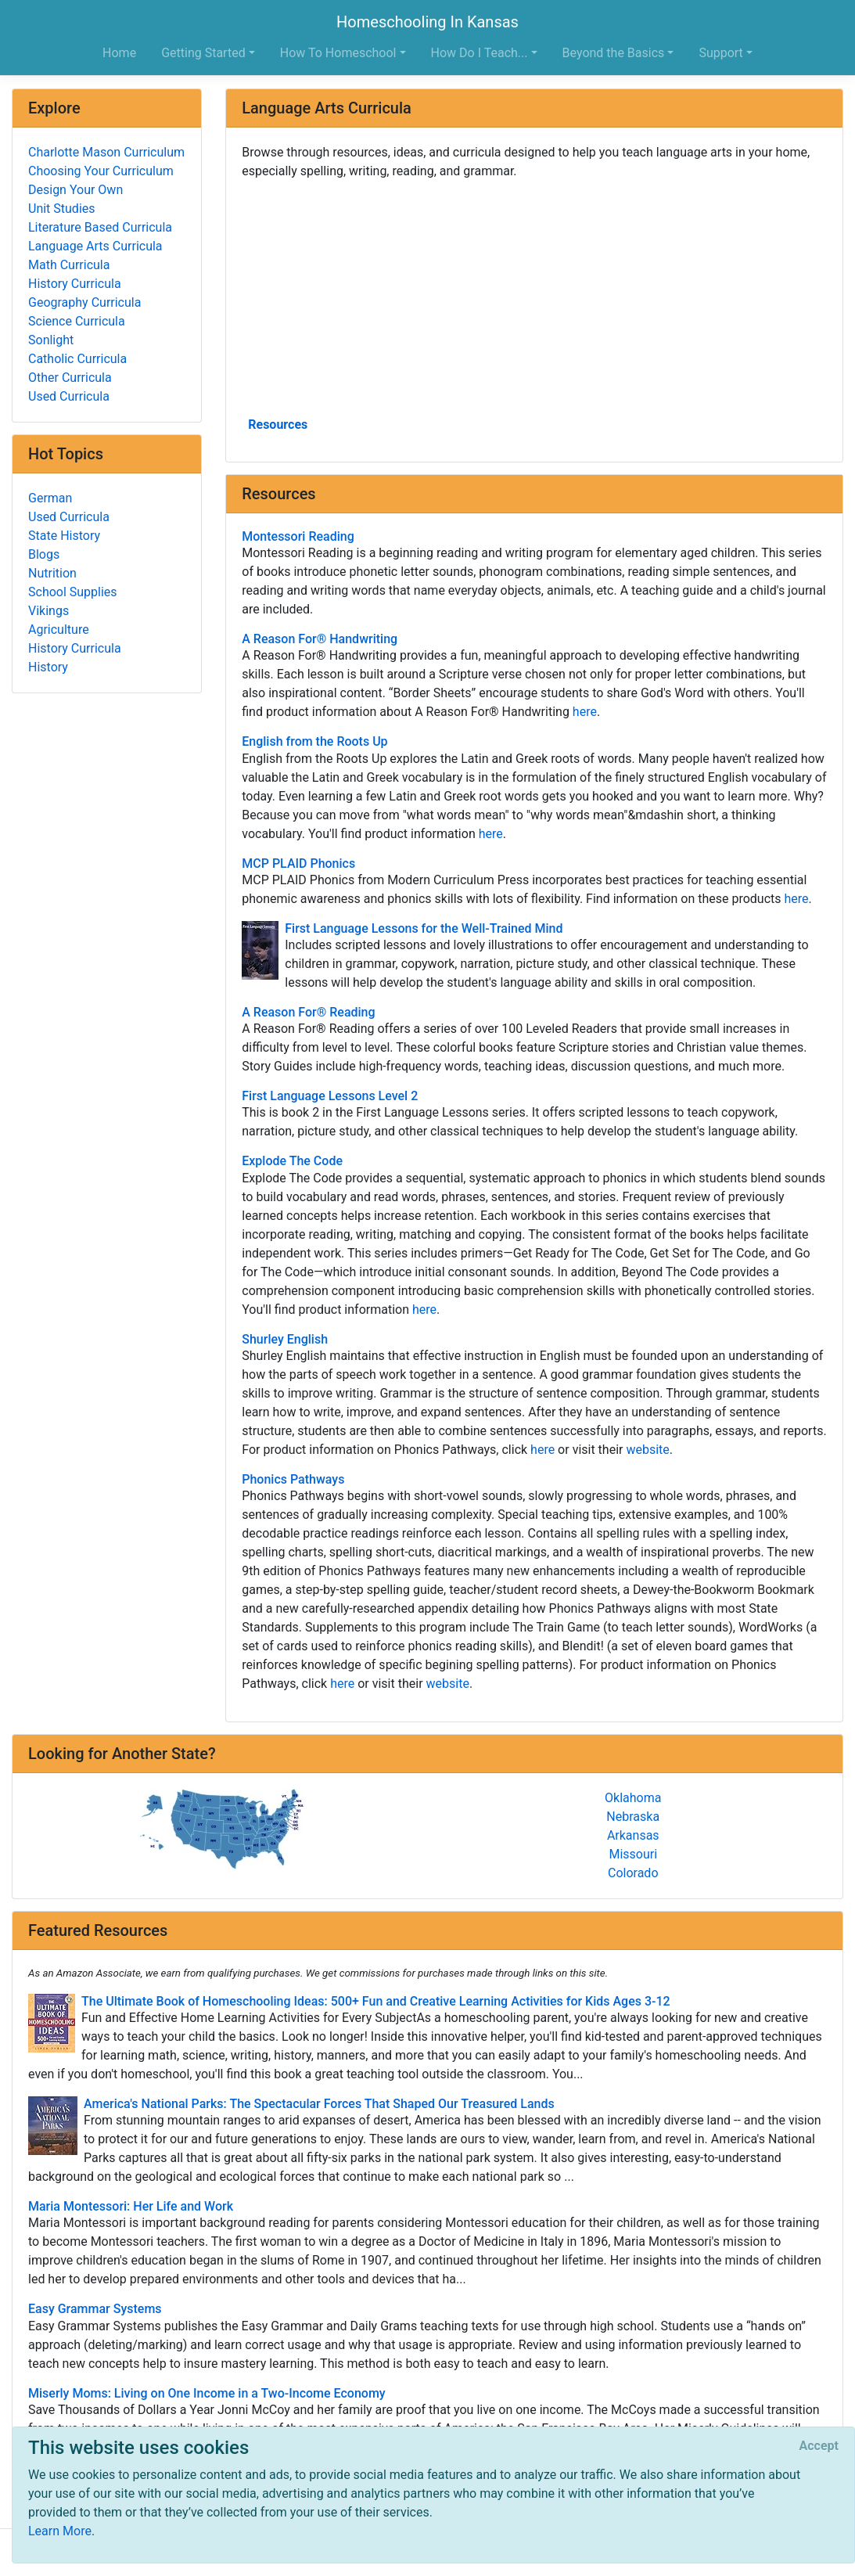  What do you see at coordinates (100, 227) in the screenshot?
I see `Literature Based Curricula` at bounding box center [100, 227].